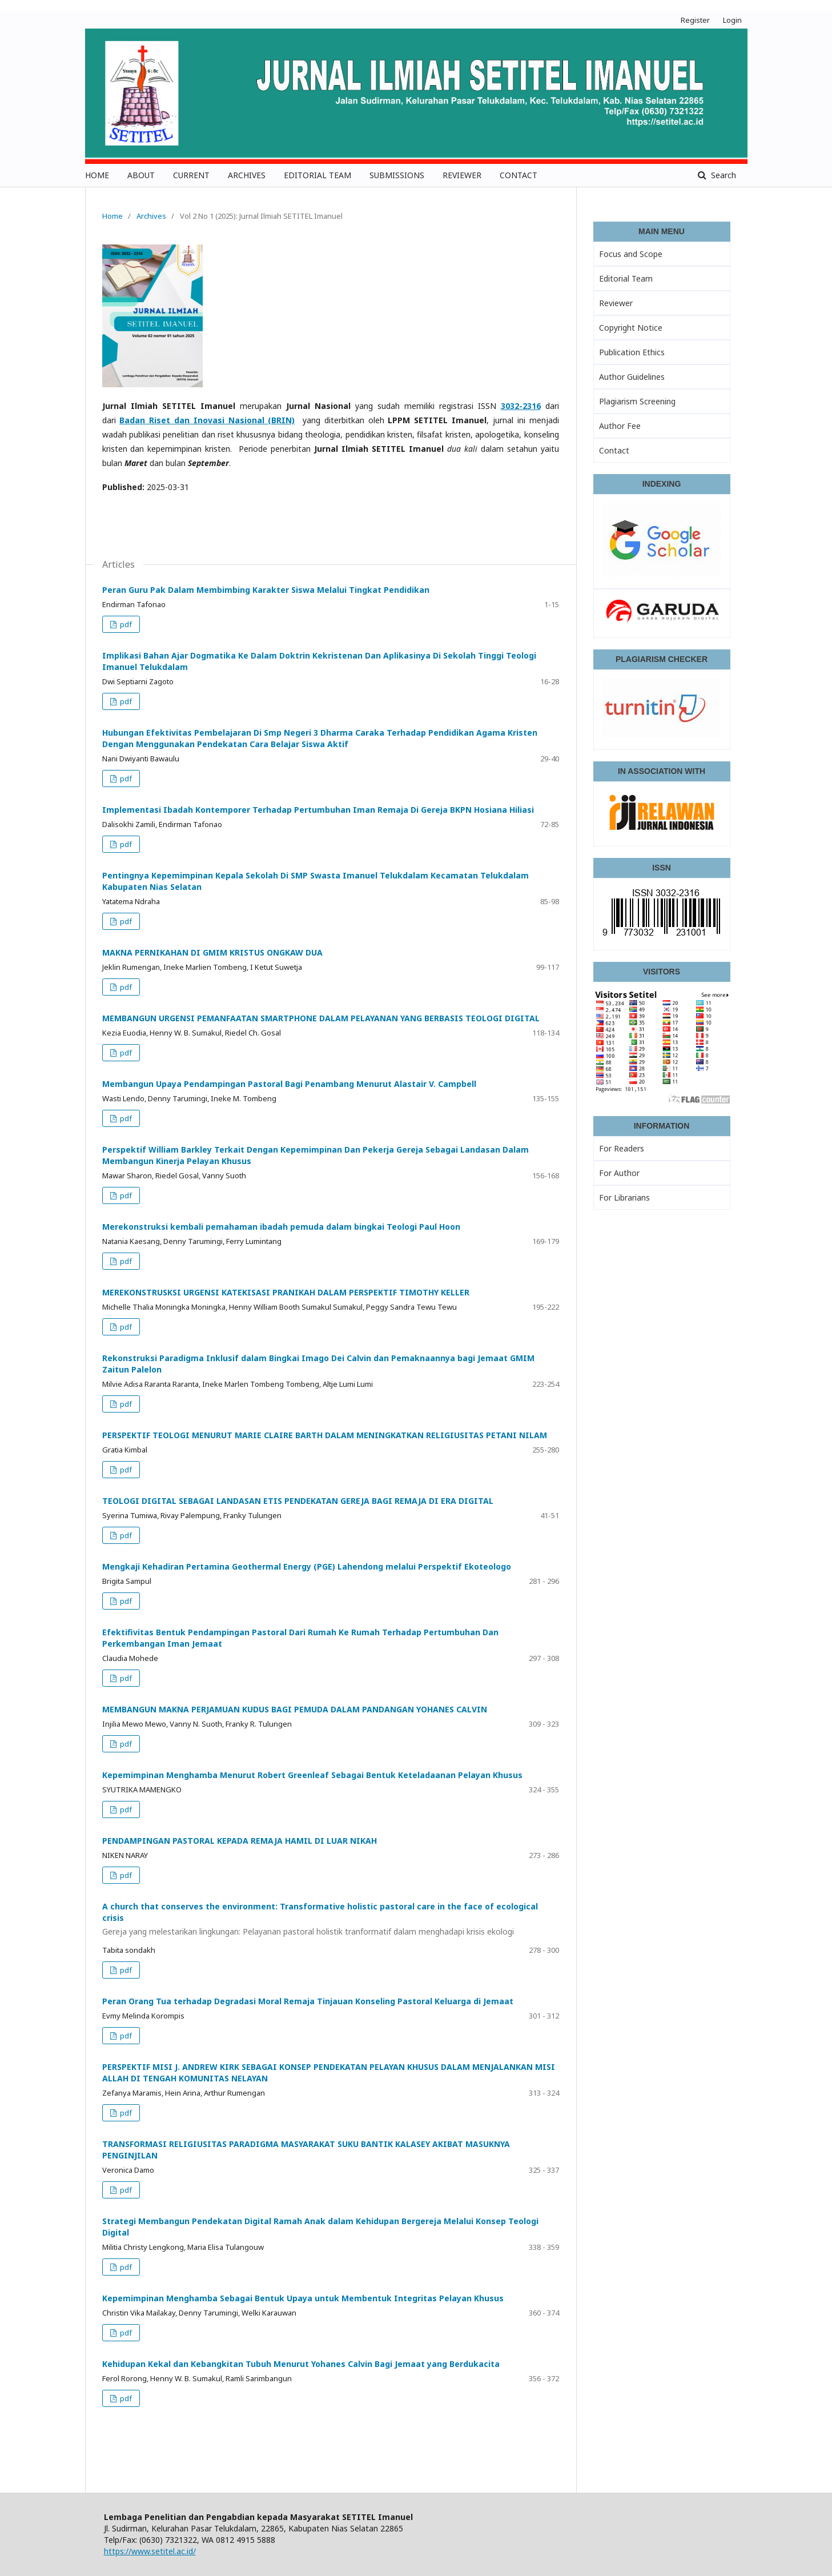  I want to click on CONTACT, so click(518, 175).